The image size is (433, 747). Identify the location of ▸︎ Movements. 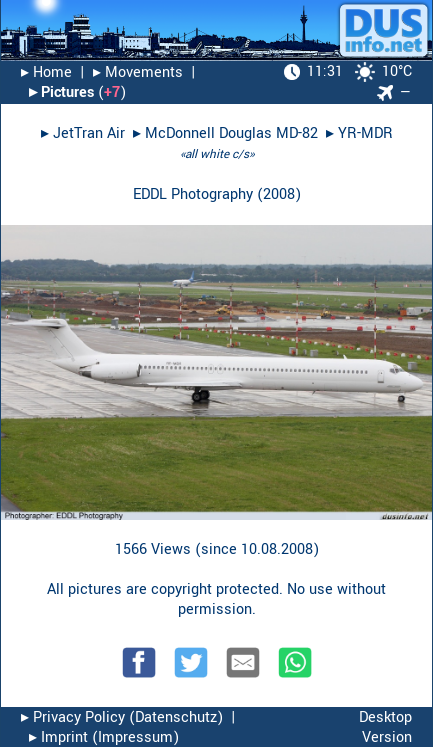
(138, 72).